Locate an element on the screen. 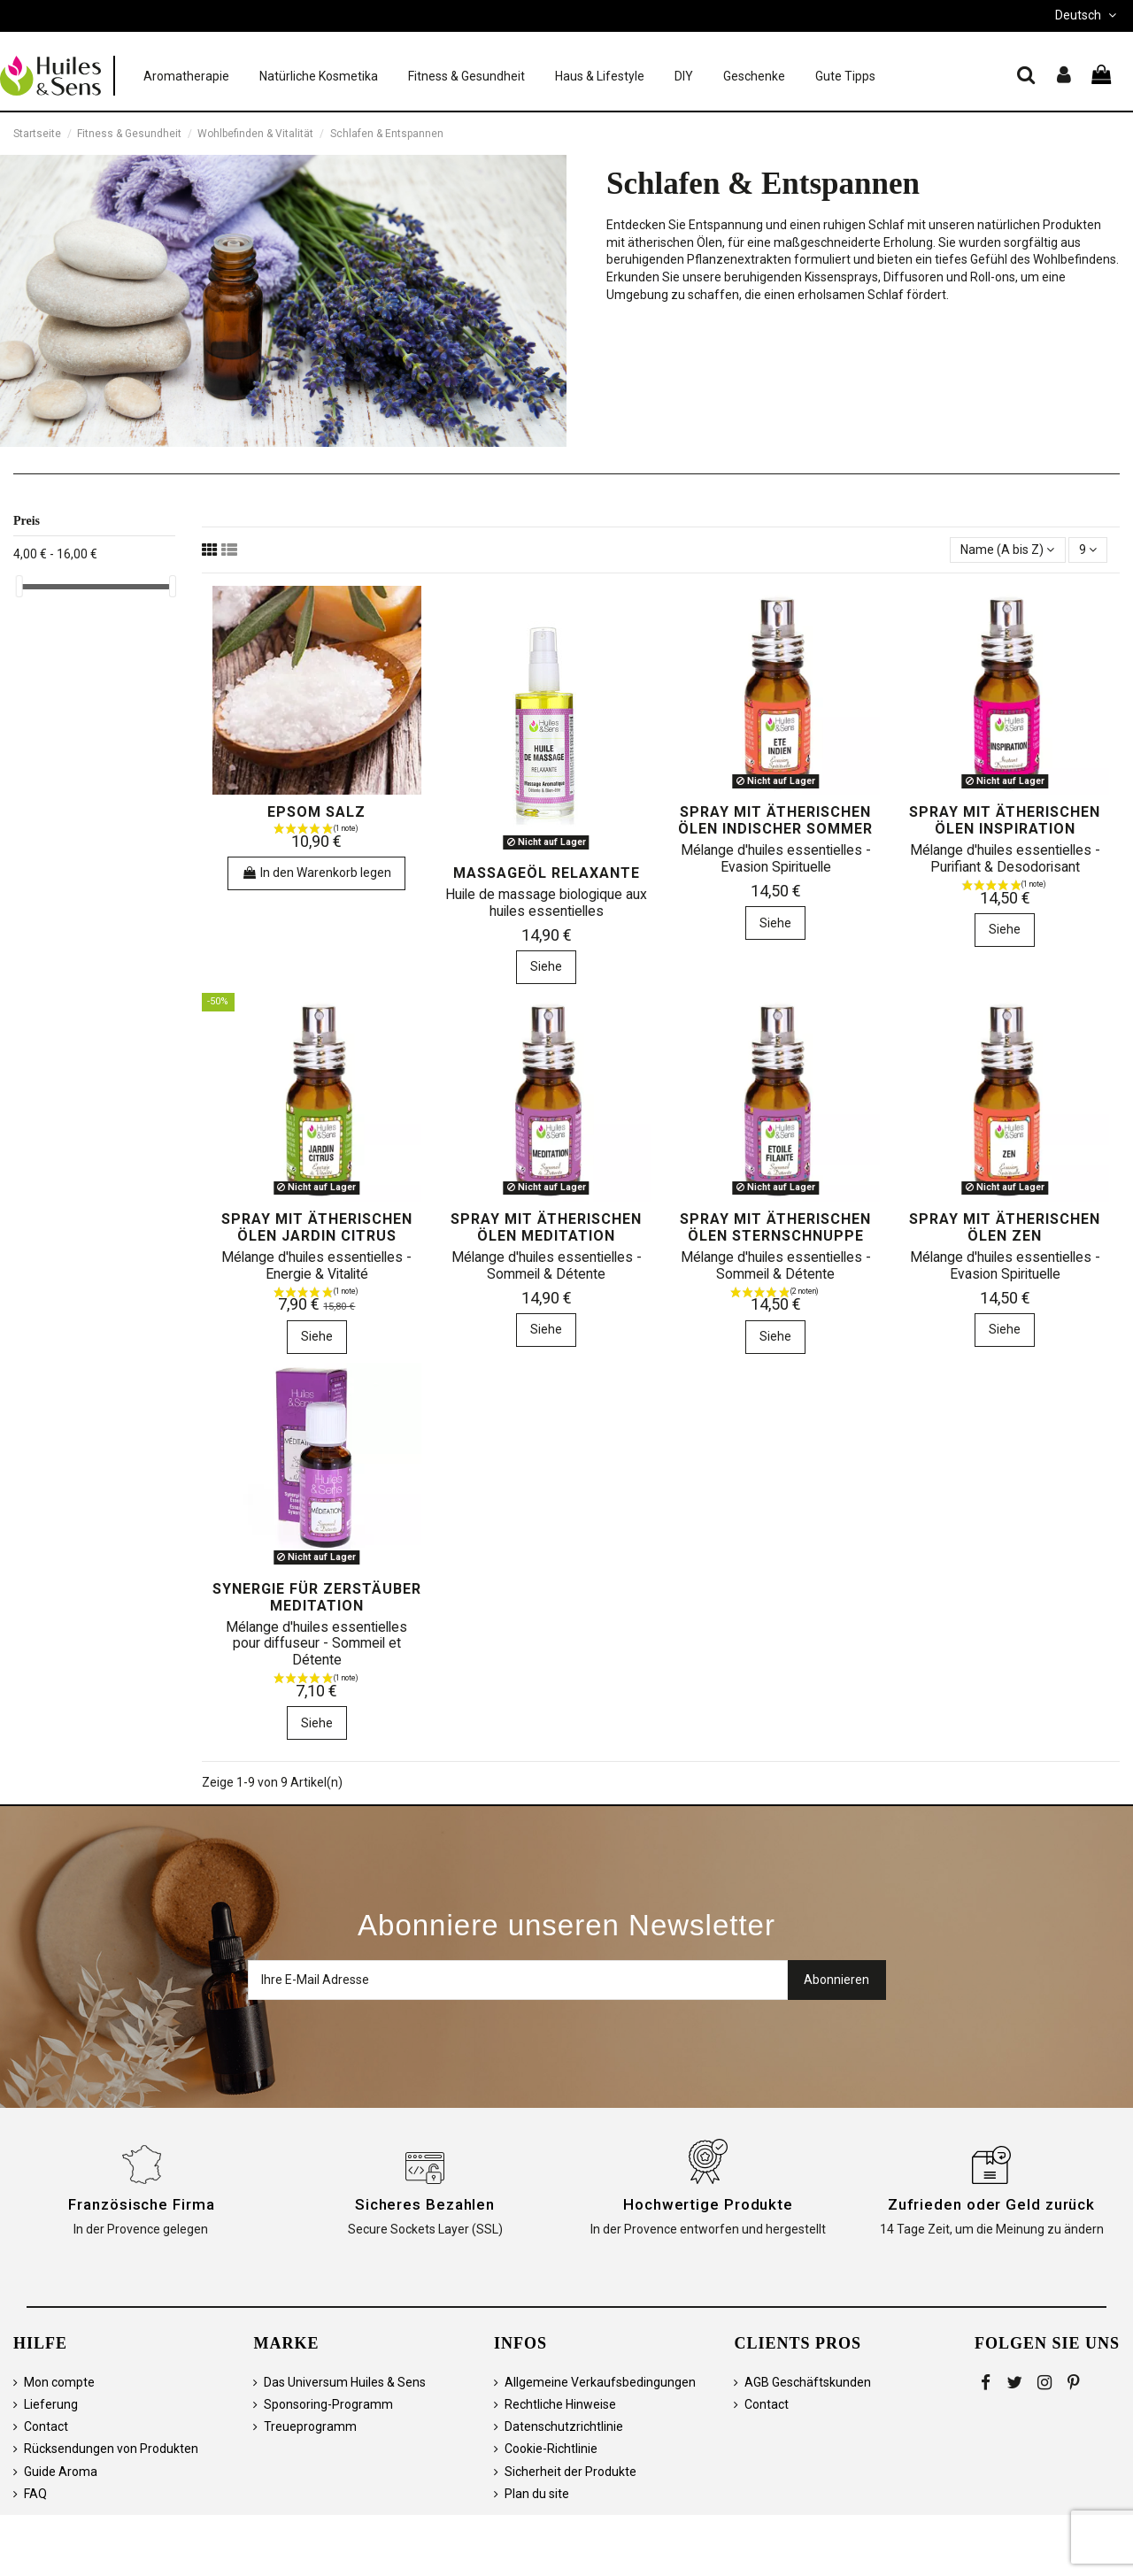 This screenshot has width=1133, height=2576. Spray mit ätherischen Ölen Zen is located at coordinates (1004, 1227).